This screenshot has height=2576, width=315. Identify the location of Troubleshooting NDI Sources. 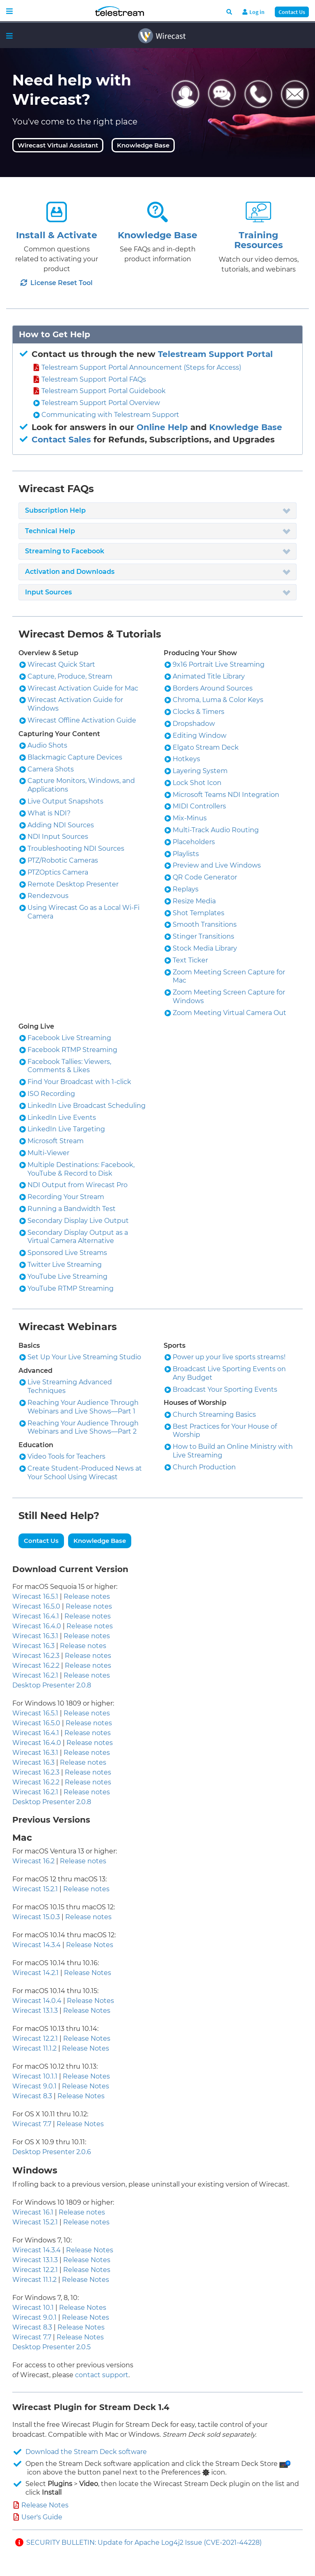
(75, 848).